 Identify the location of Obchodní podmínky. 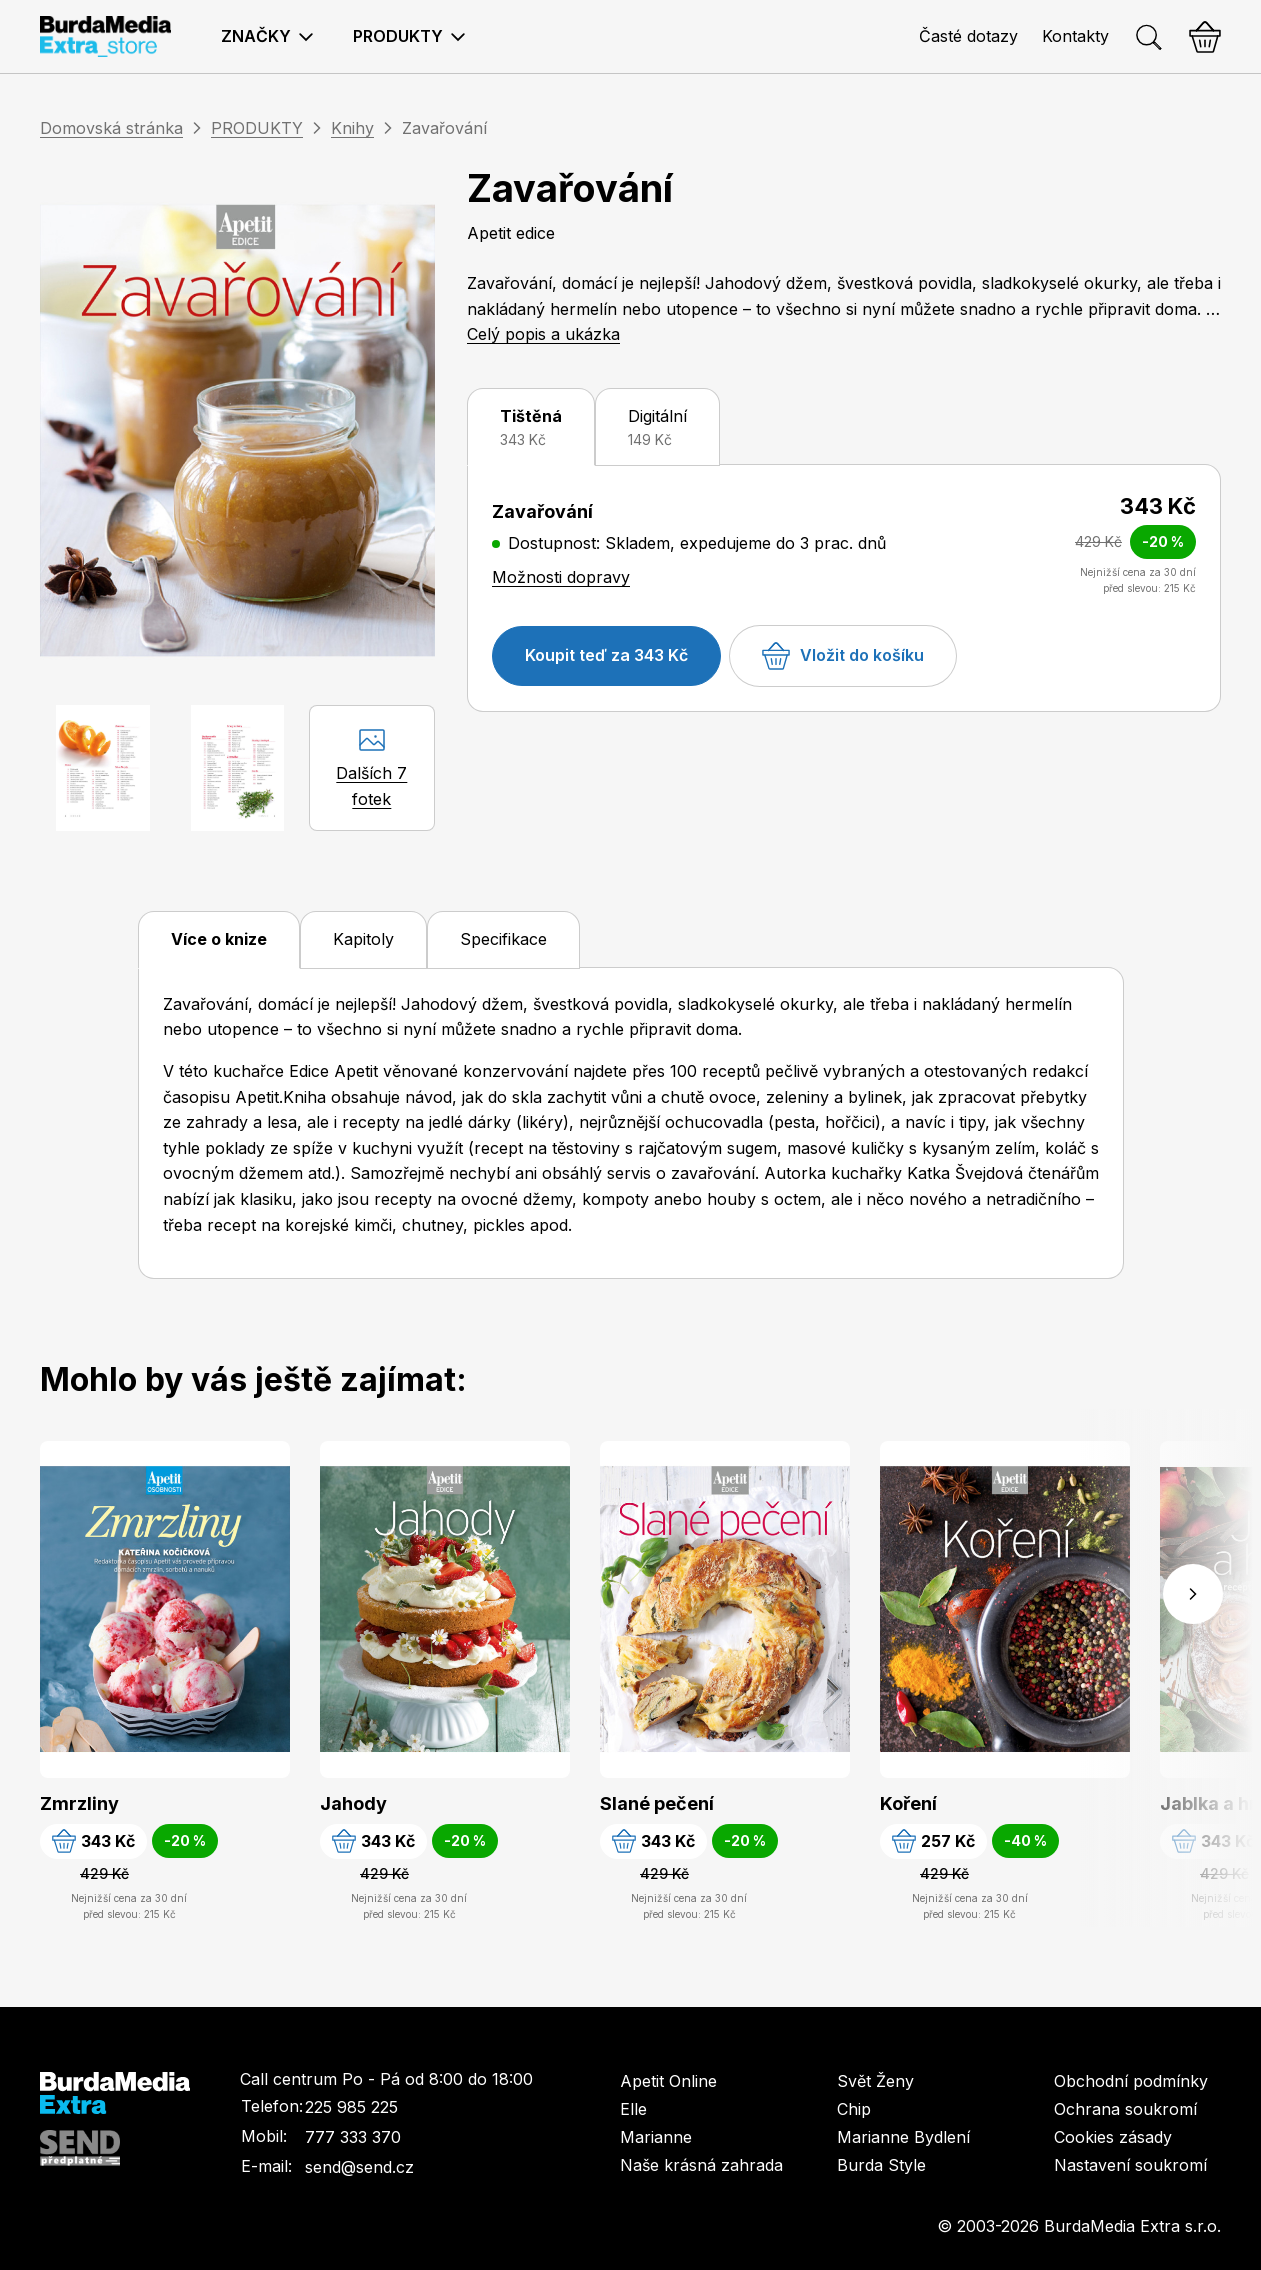
(1131, 2081).